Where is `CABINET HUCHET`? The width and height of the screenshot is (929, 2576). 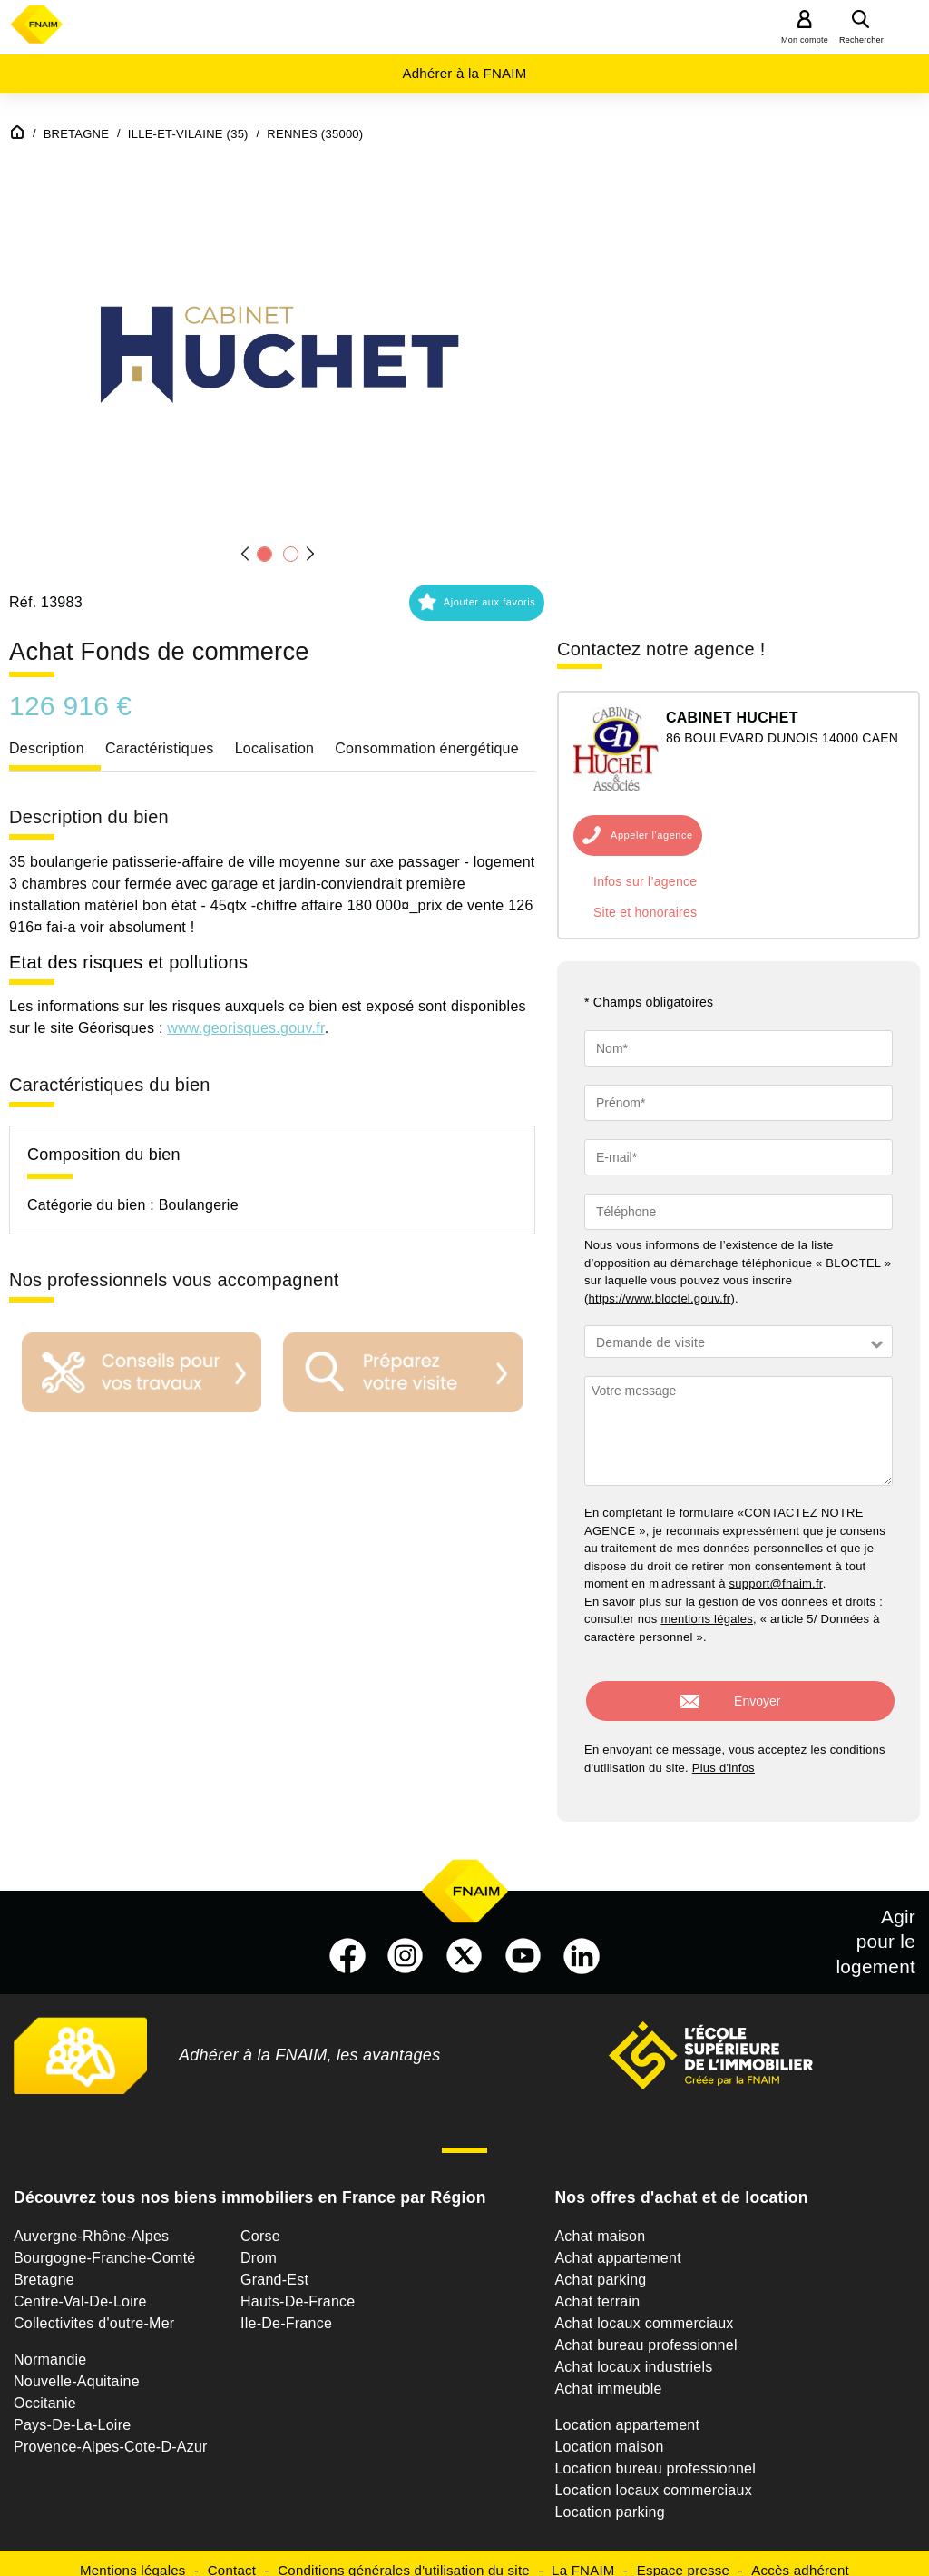 CABINET HUCHET is located at coordinates (732, 717).